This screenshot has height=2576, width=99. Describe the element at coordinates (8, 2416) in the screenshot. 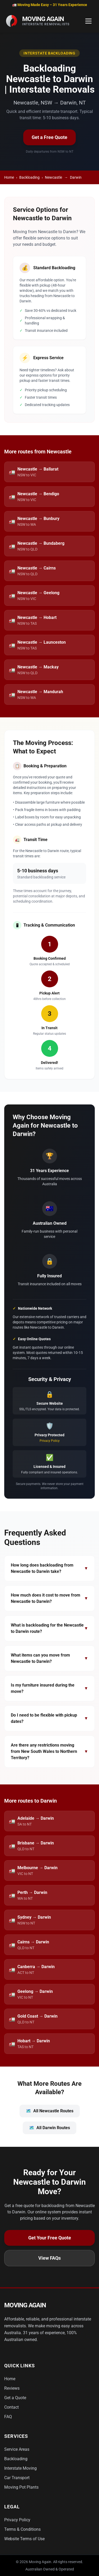

I see `FAQ` at that location.